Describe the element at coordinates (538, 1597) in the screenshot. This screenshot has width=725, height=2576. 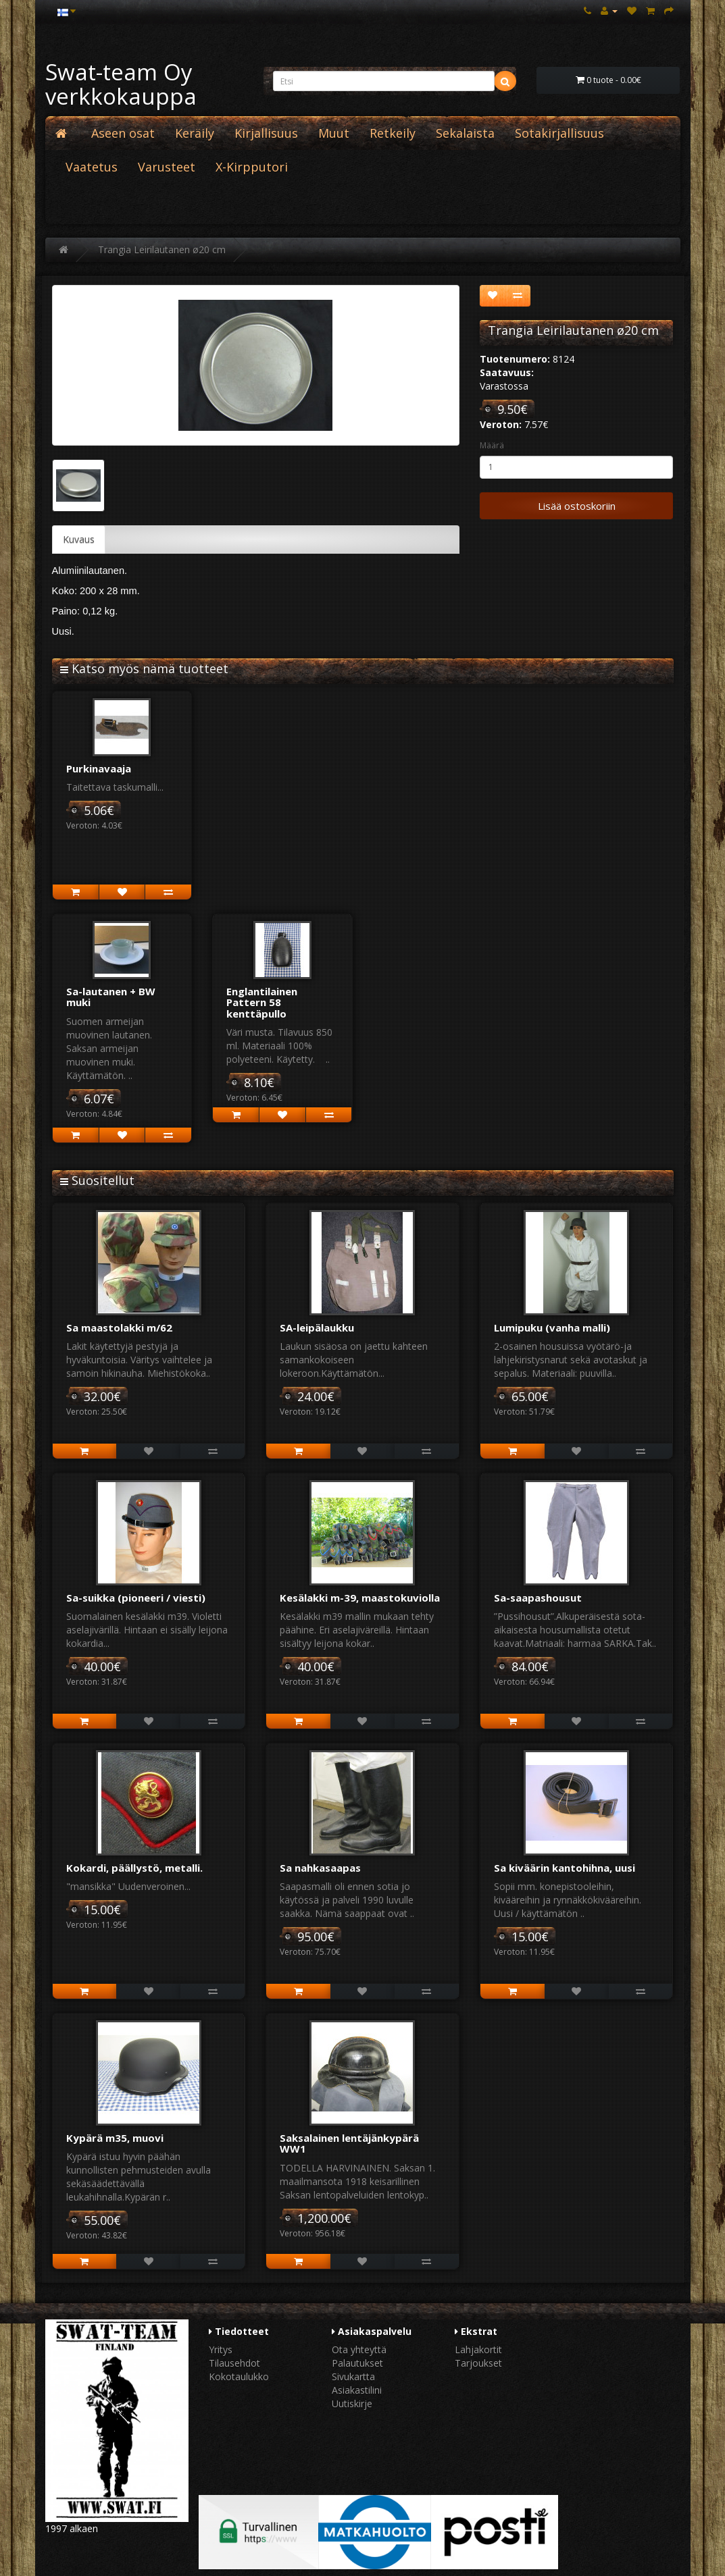
I see `Sa-saapashousut` at that location.